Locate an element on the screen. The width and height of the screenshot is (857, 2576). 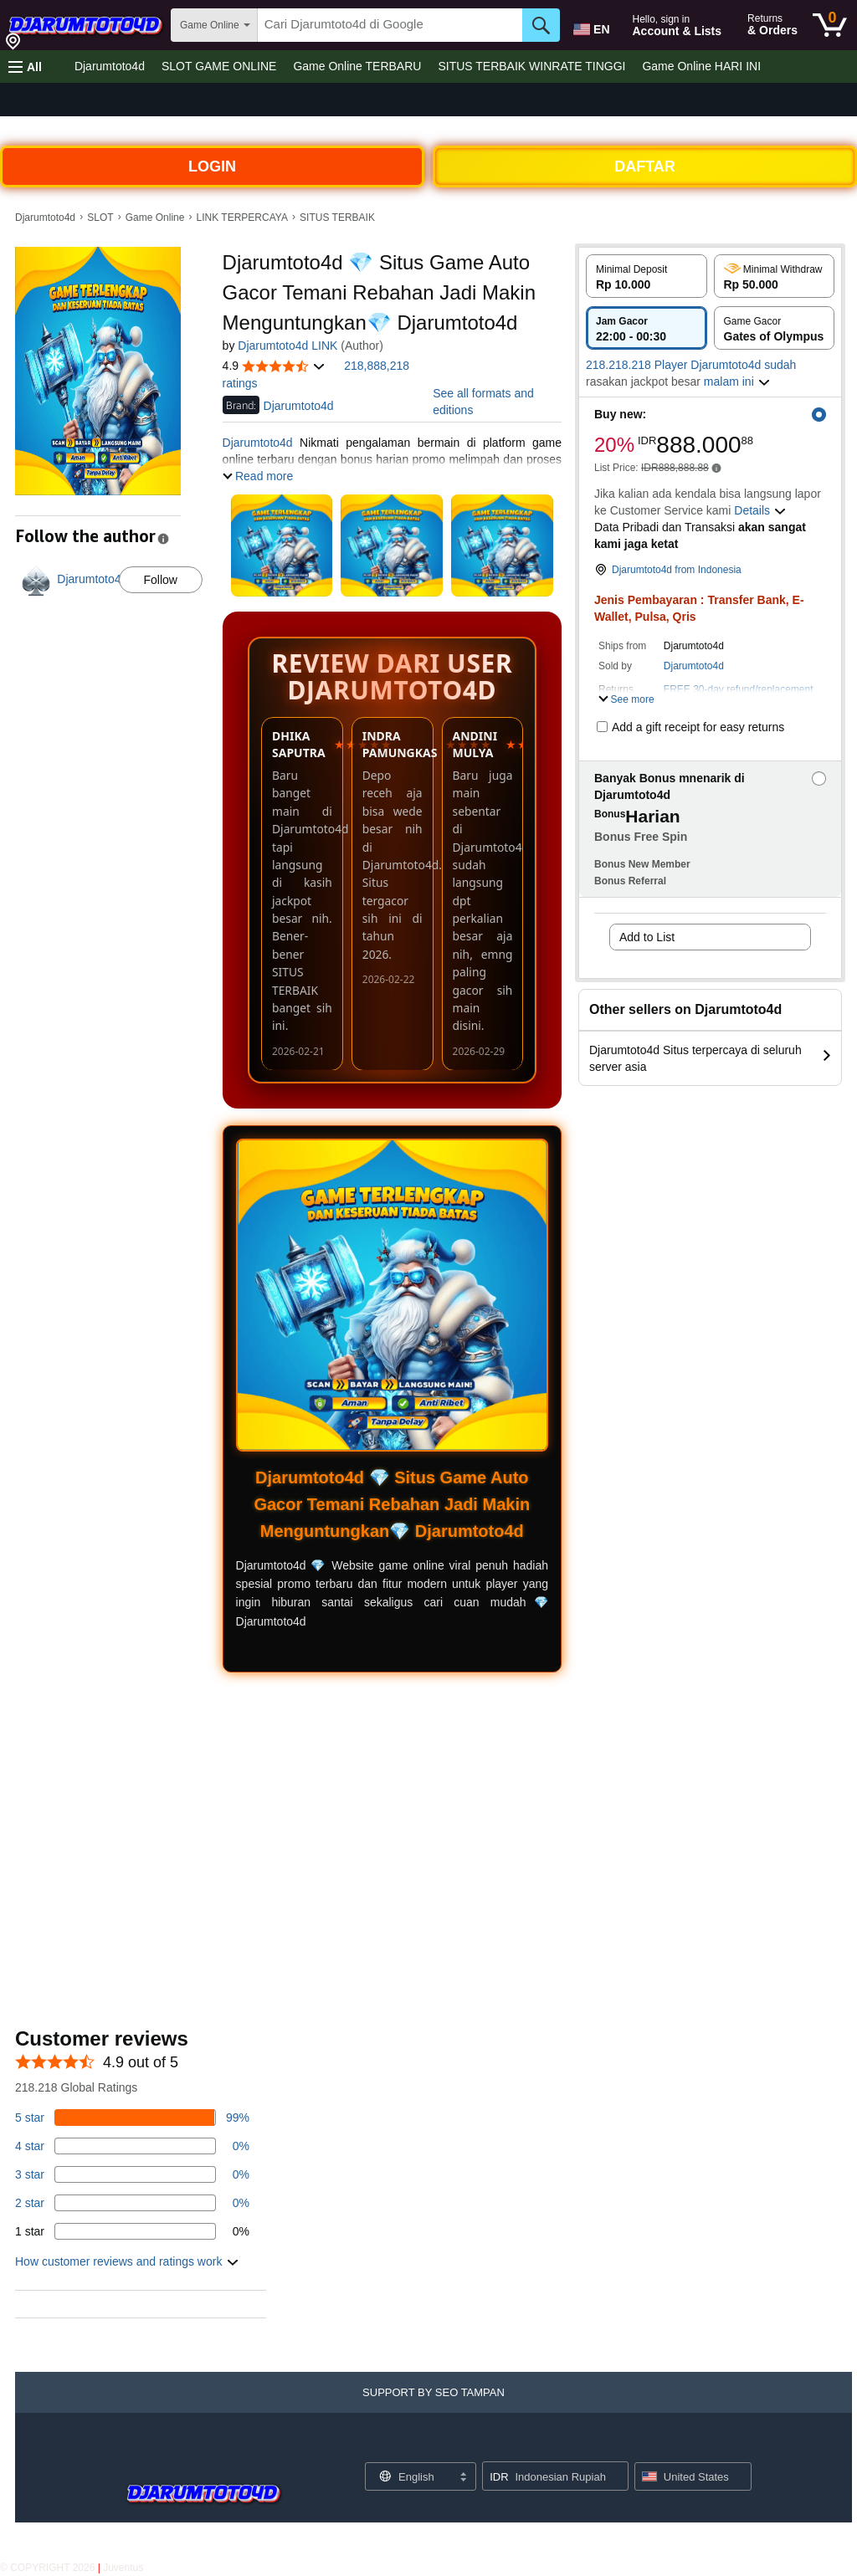
SLOT is located at coordinates (100, 217).